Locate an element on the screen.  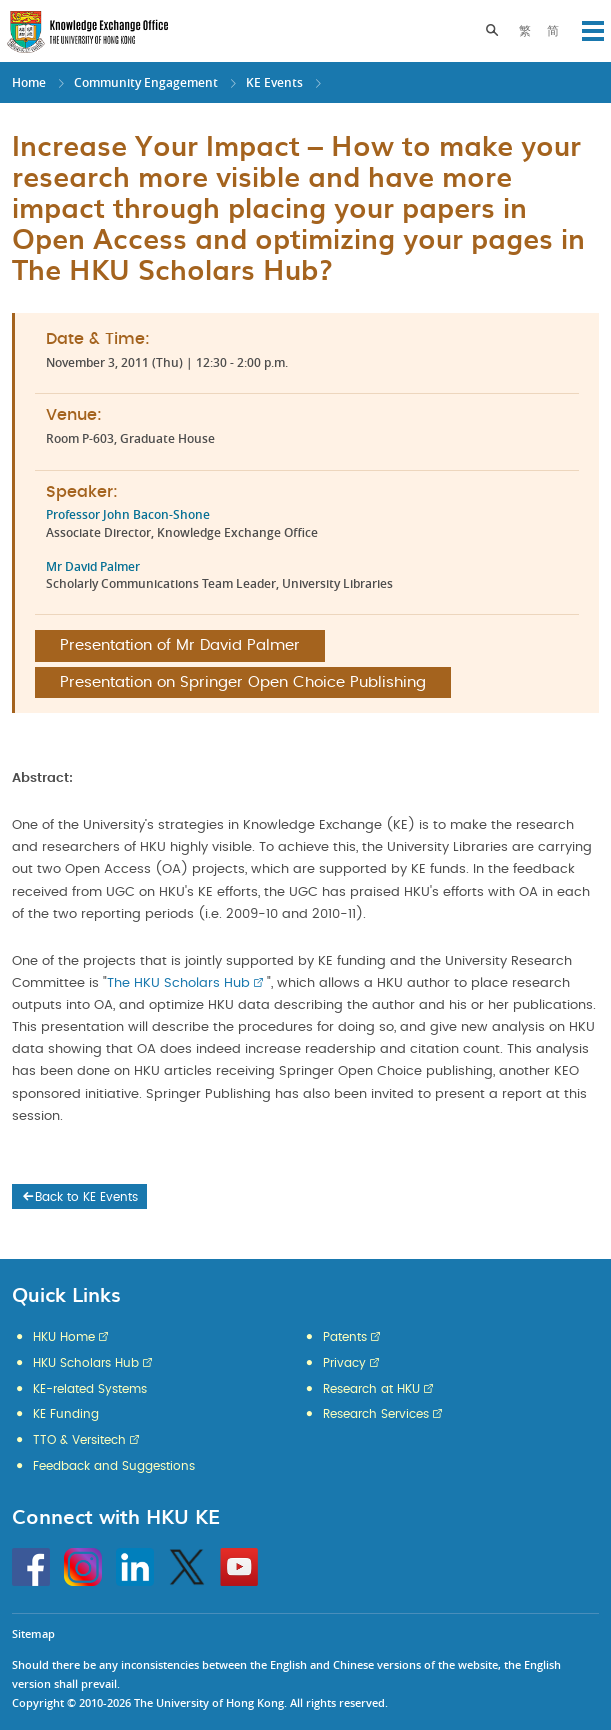
Presentation of Mr David Palmer is located at coordinates (180, 645).